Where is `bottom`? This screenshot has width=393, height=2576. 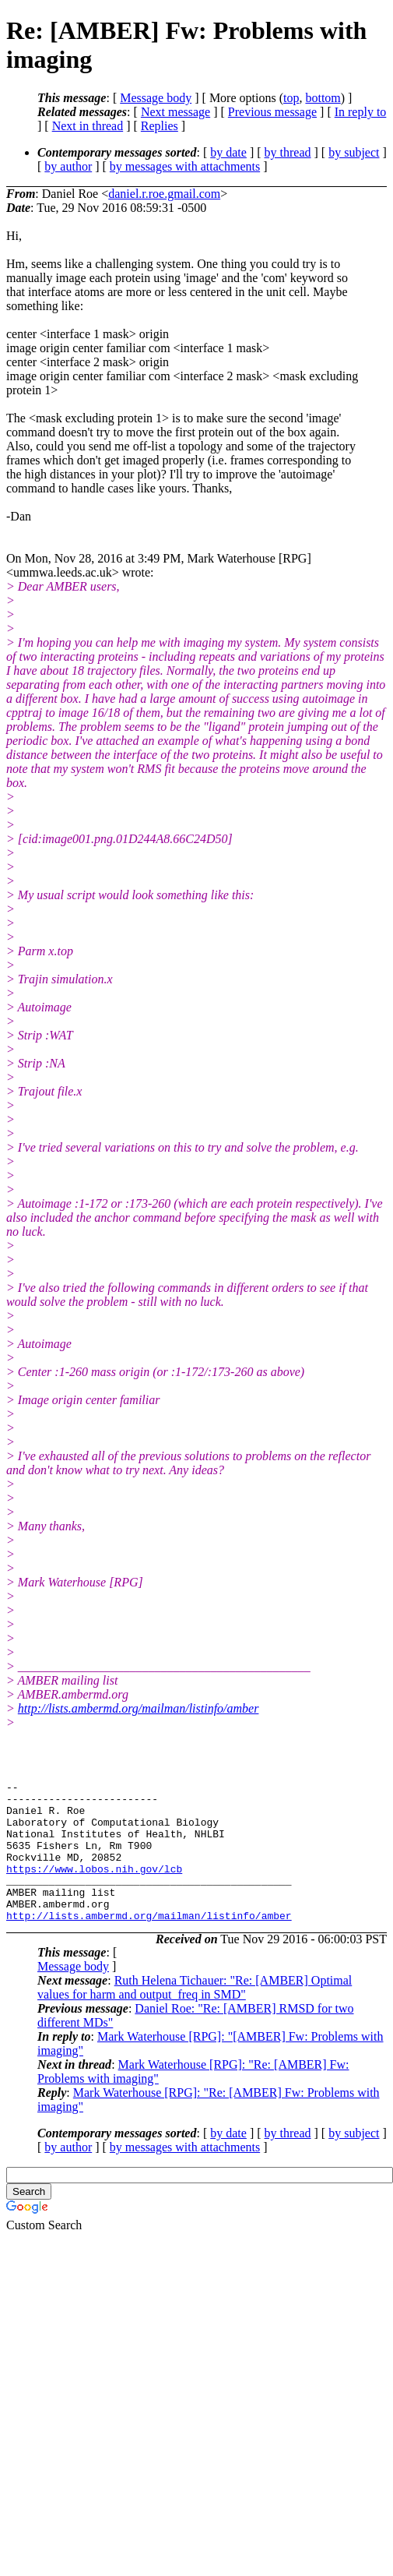
bottom is located at coordinates (322, 97).